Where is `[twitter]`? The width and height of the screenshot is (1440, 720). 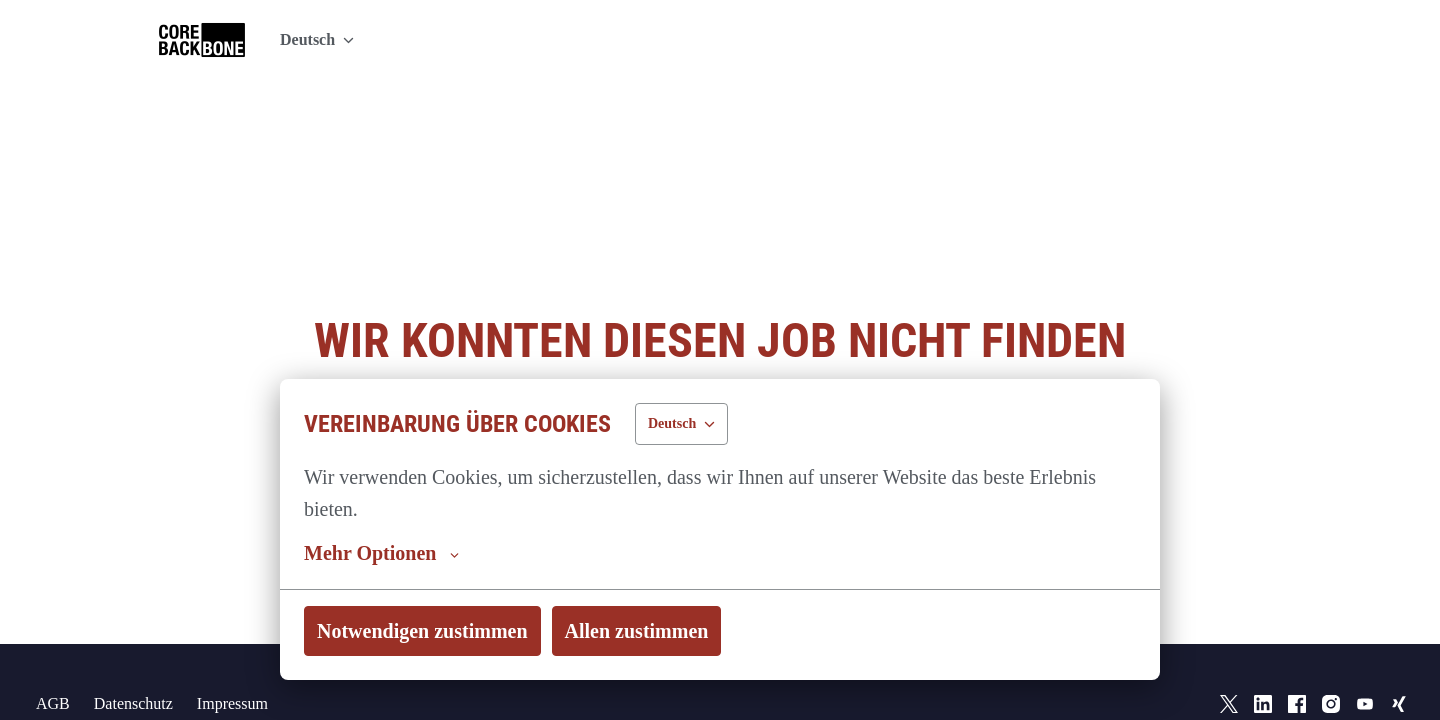
[twitter] is located at coordinates (1229, 660).